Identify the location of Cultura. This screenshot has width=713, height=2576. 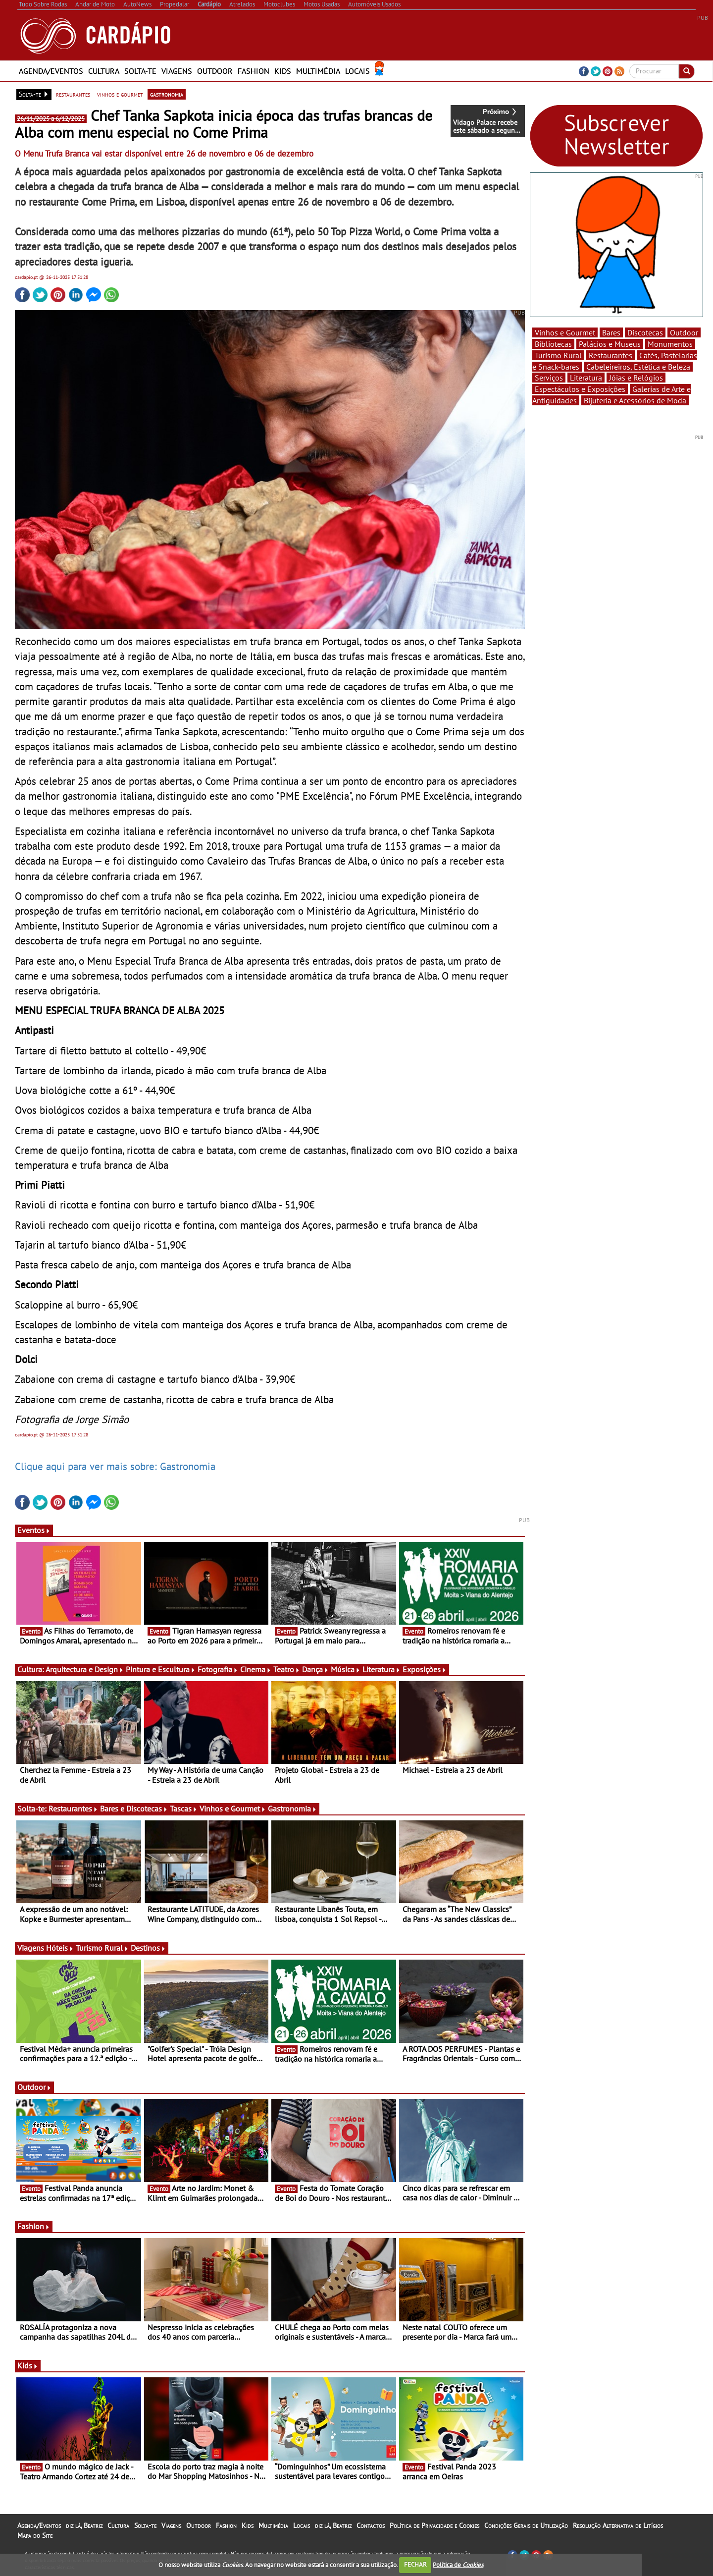
(103, 71).